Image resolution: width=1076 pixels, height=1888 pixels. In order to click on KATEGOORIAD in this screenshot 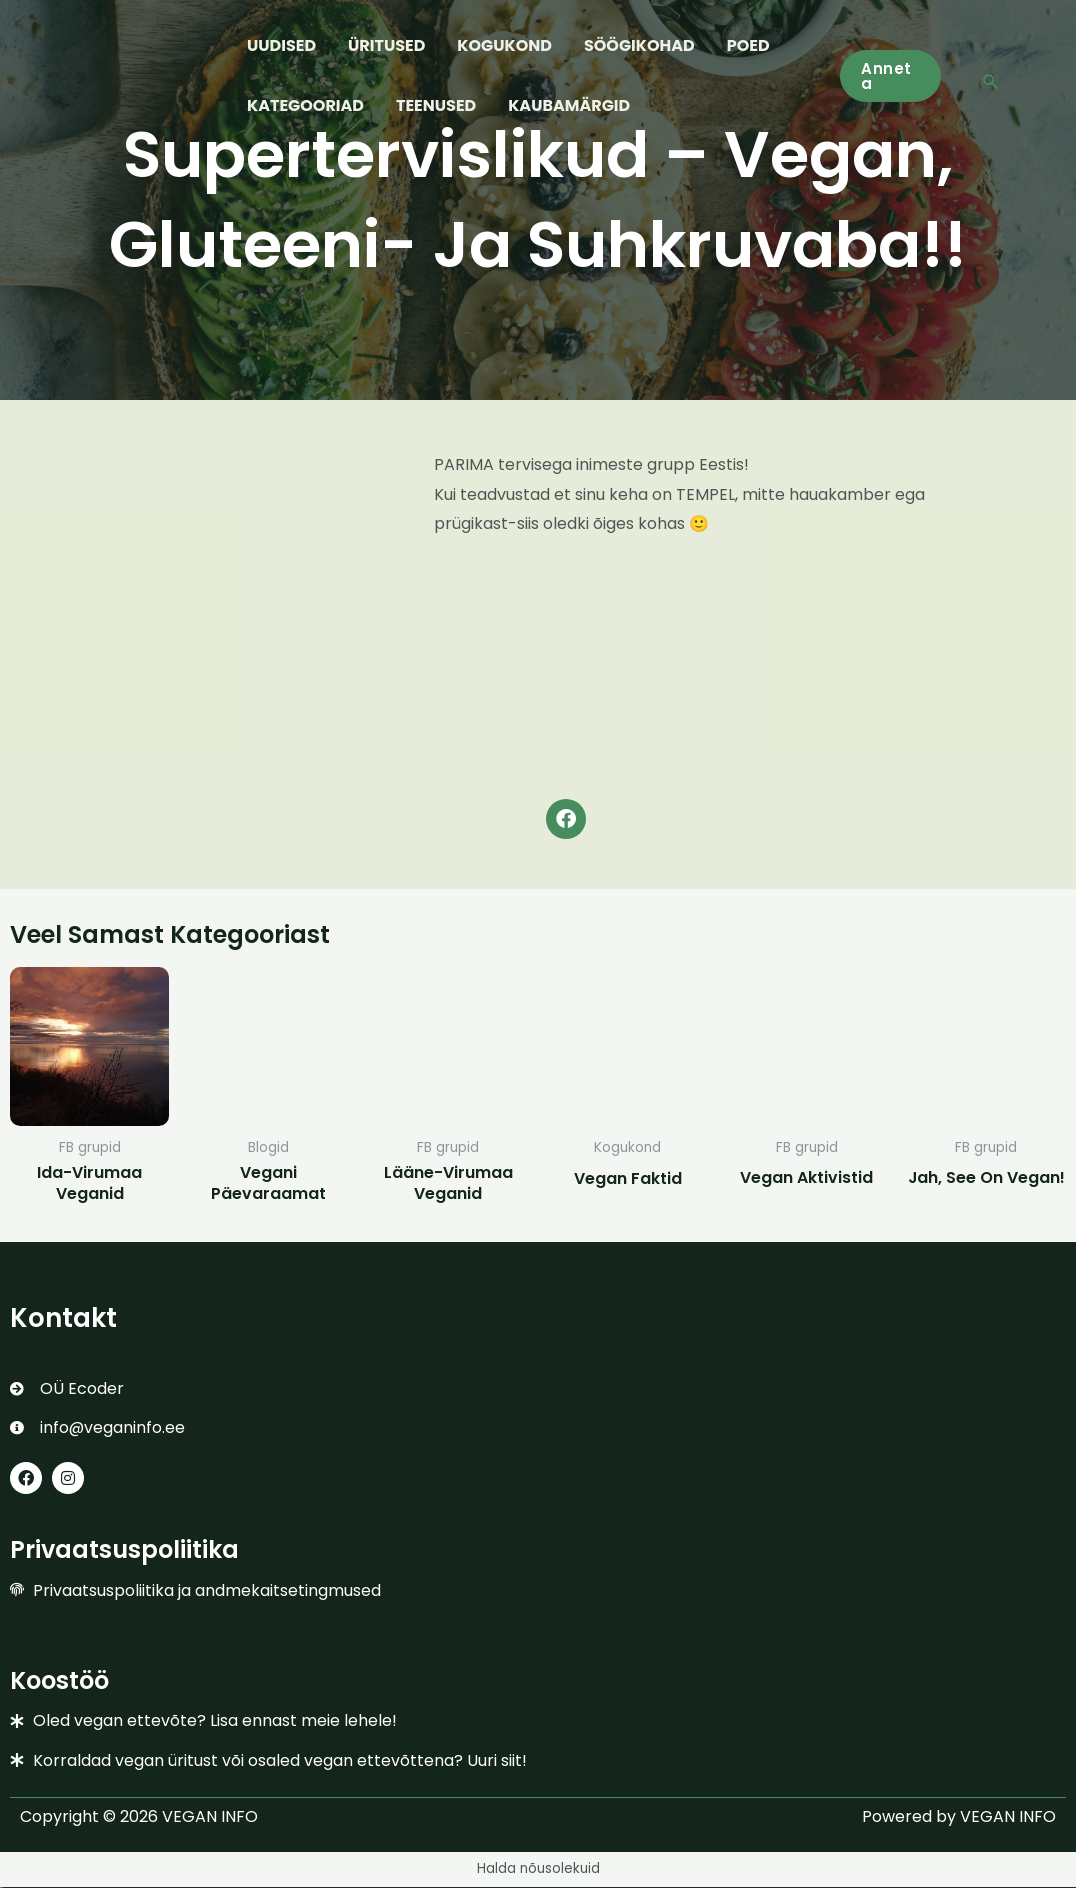, I will do `click(305, 105)`.